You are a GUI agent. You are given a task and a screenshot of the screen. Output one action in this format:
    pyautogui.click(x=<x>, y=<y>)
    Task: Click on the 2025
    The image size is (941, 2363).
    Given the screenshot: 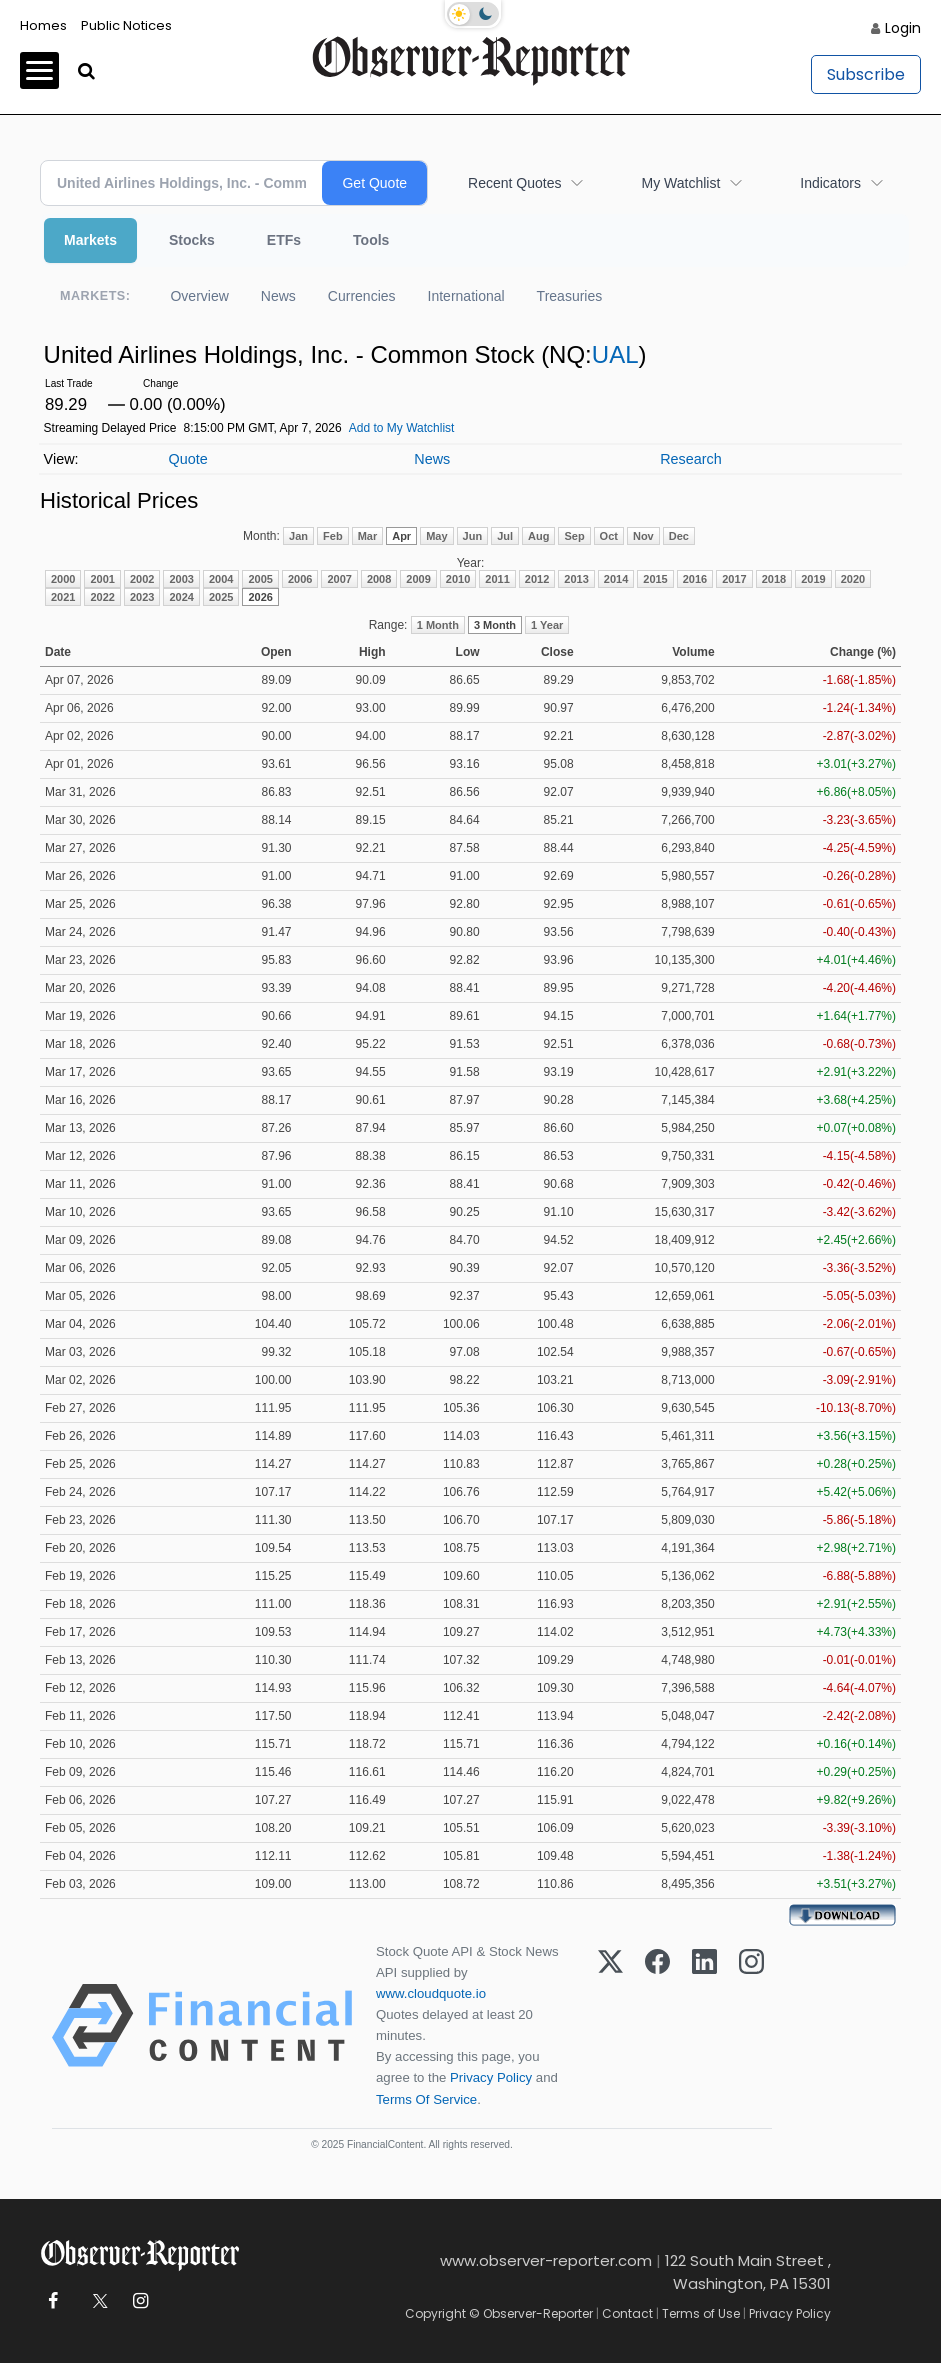 What is the action you would take?
    pyautogui.click(x=221, y=597)
    